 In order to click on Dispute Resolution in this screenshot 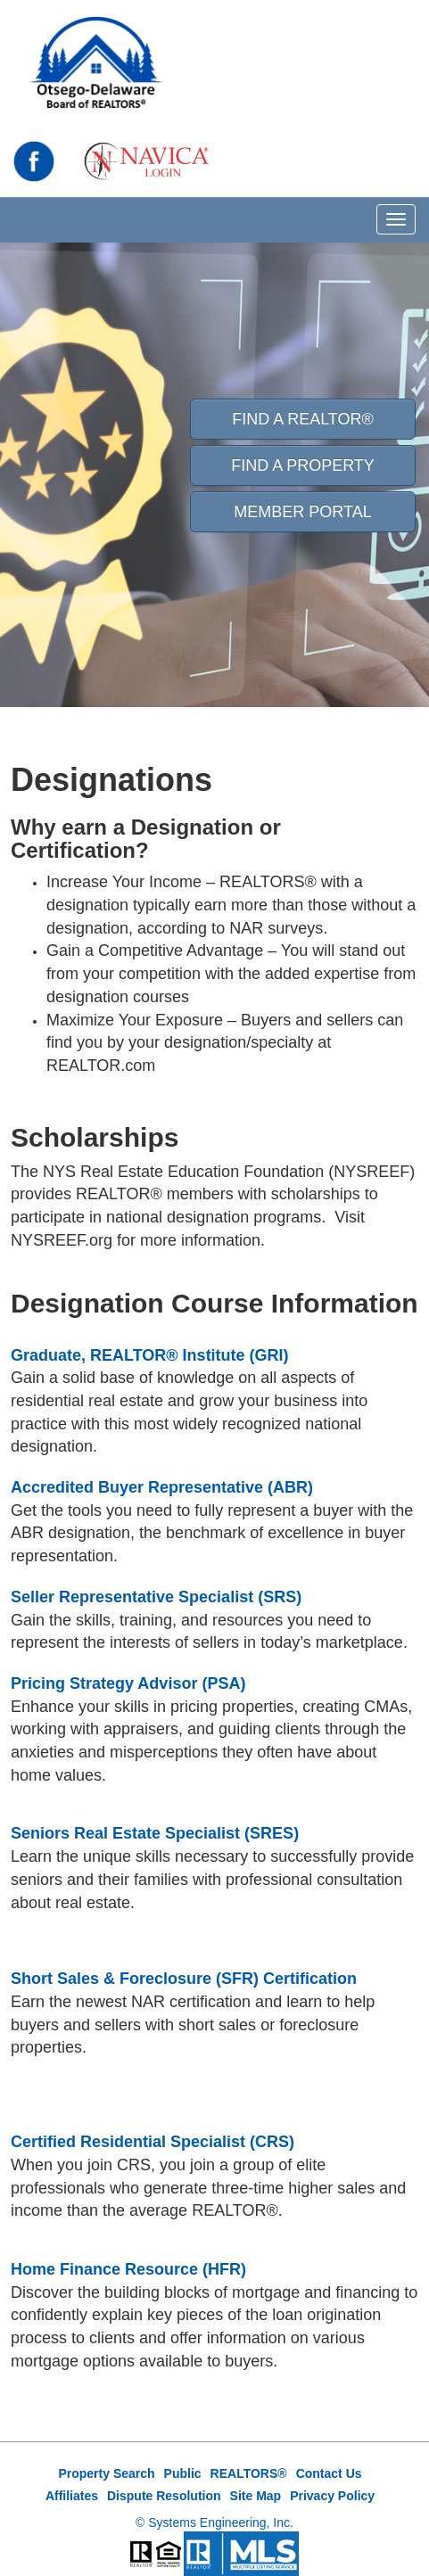, I will do `click(164, 2496)`.